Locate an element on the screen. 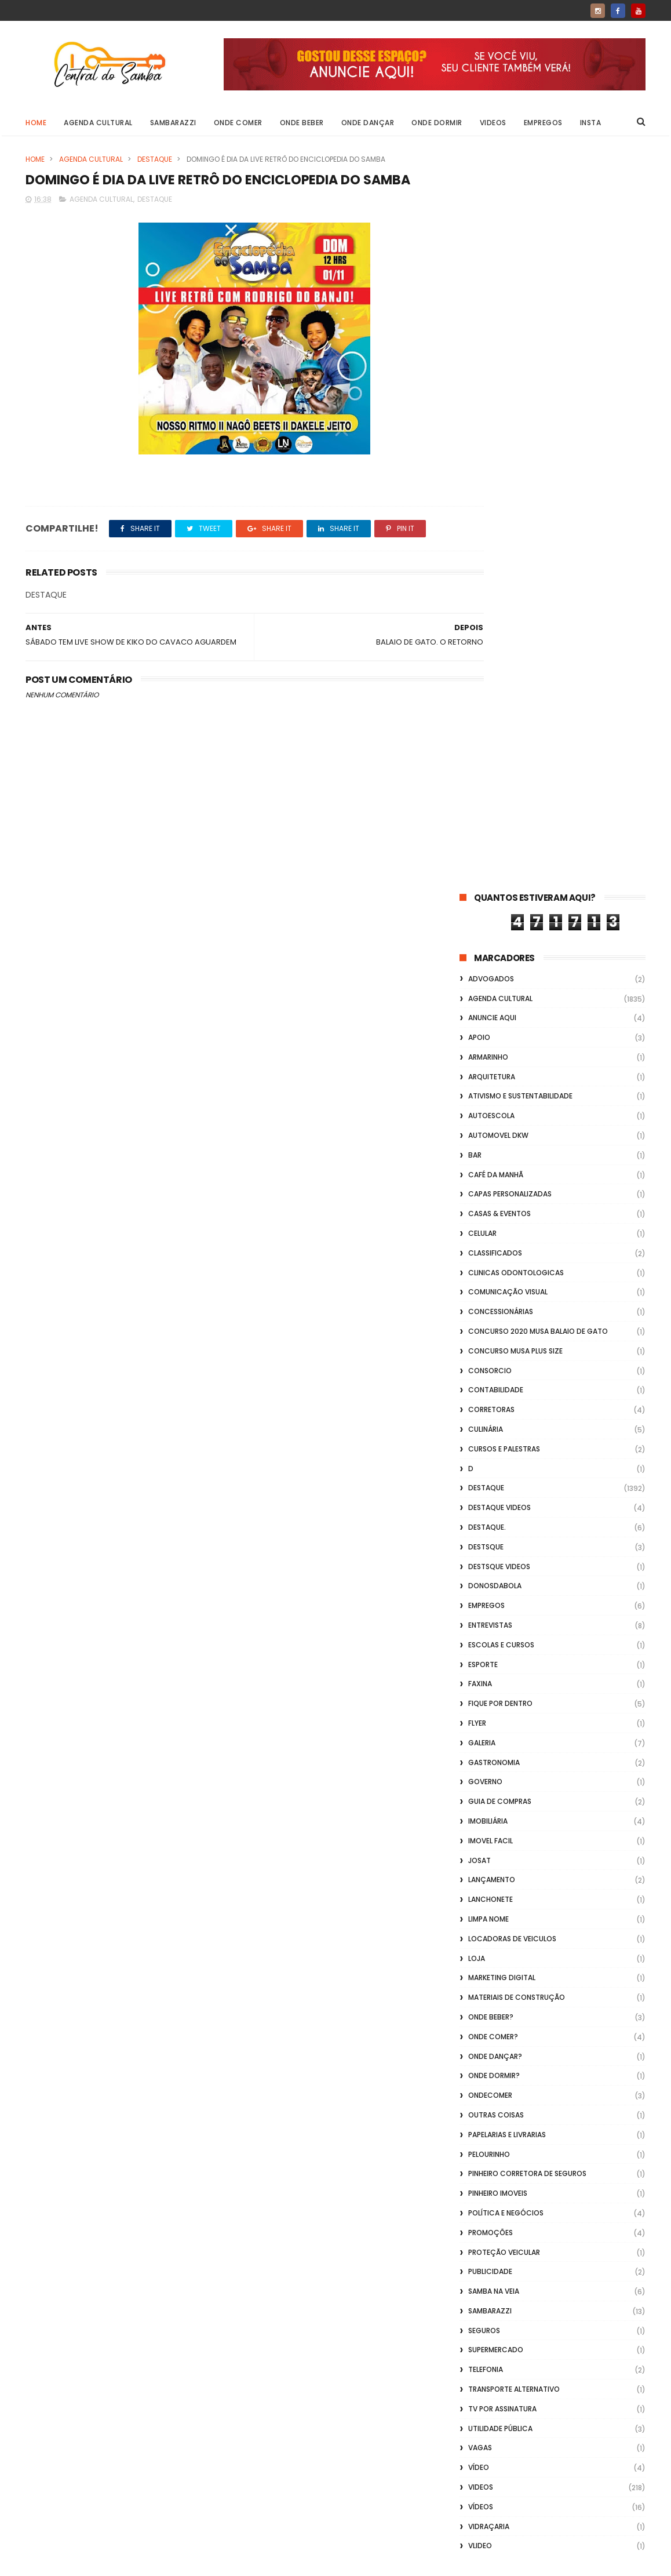  Classificados is located at coordinates (495, 518).